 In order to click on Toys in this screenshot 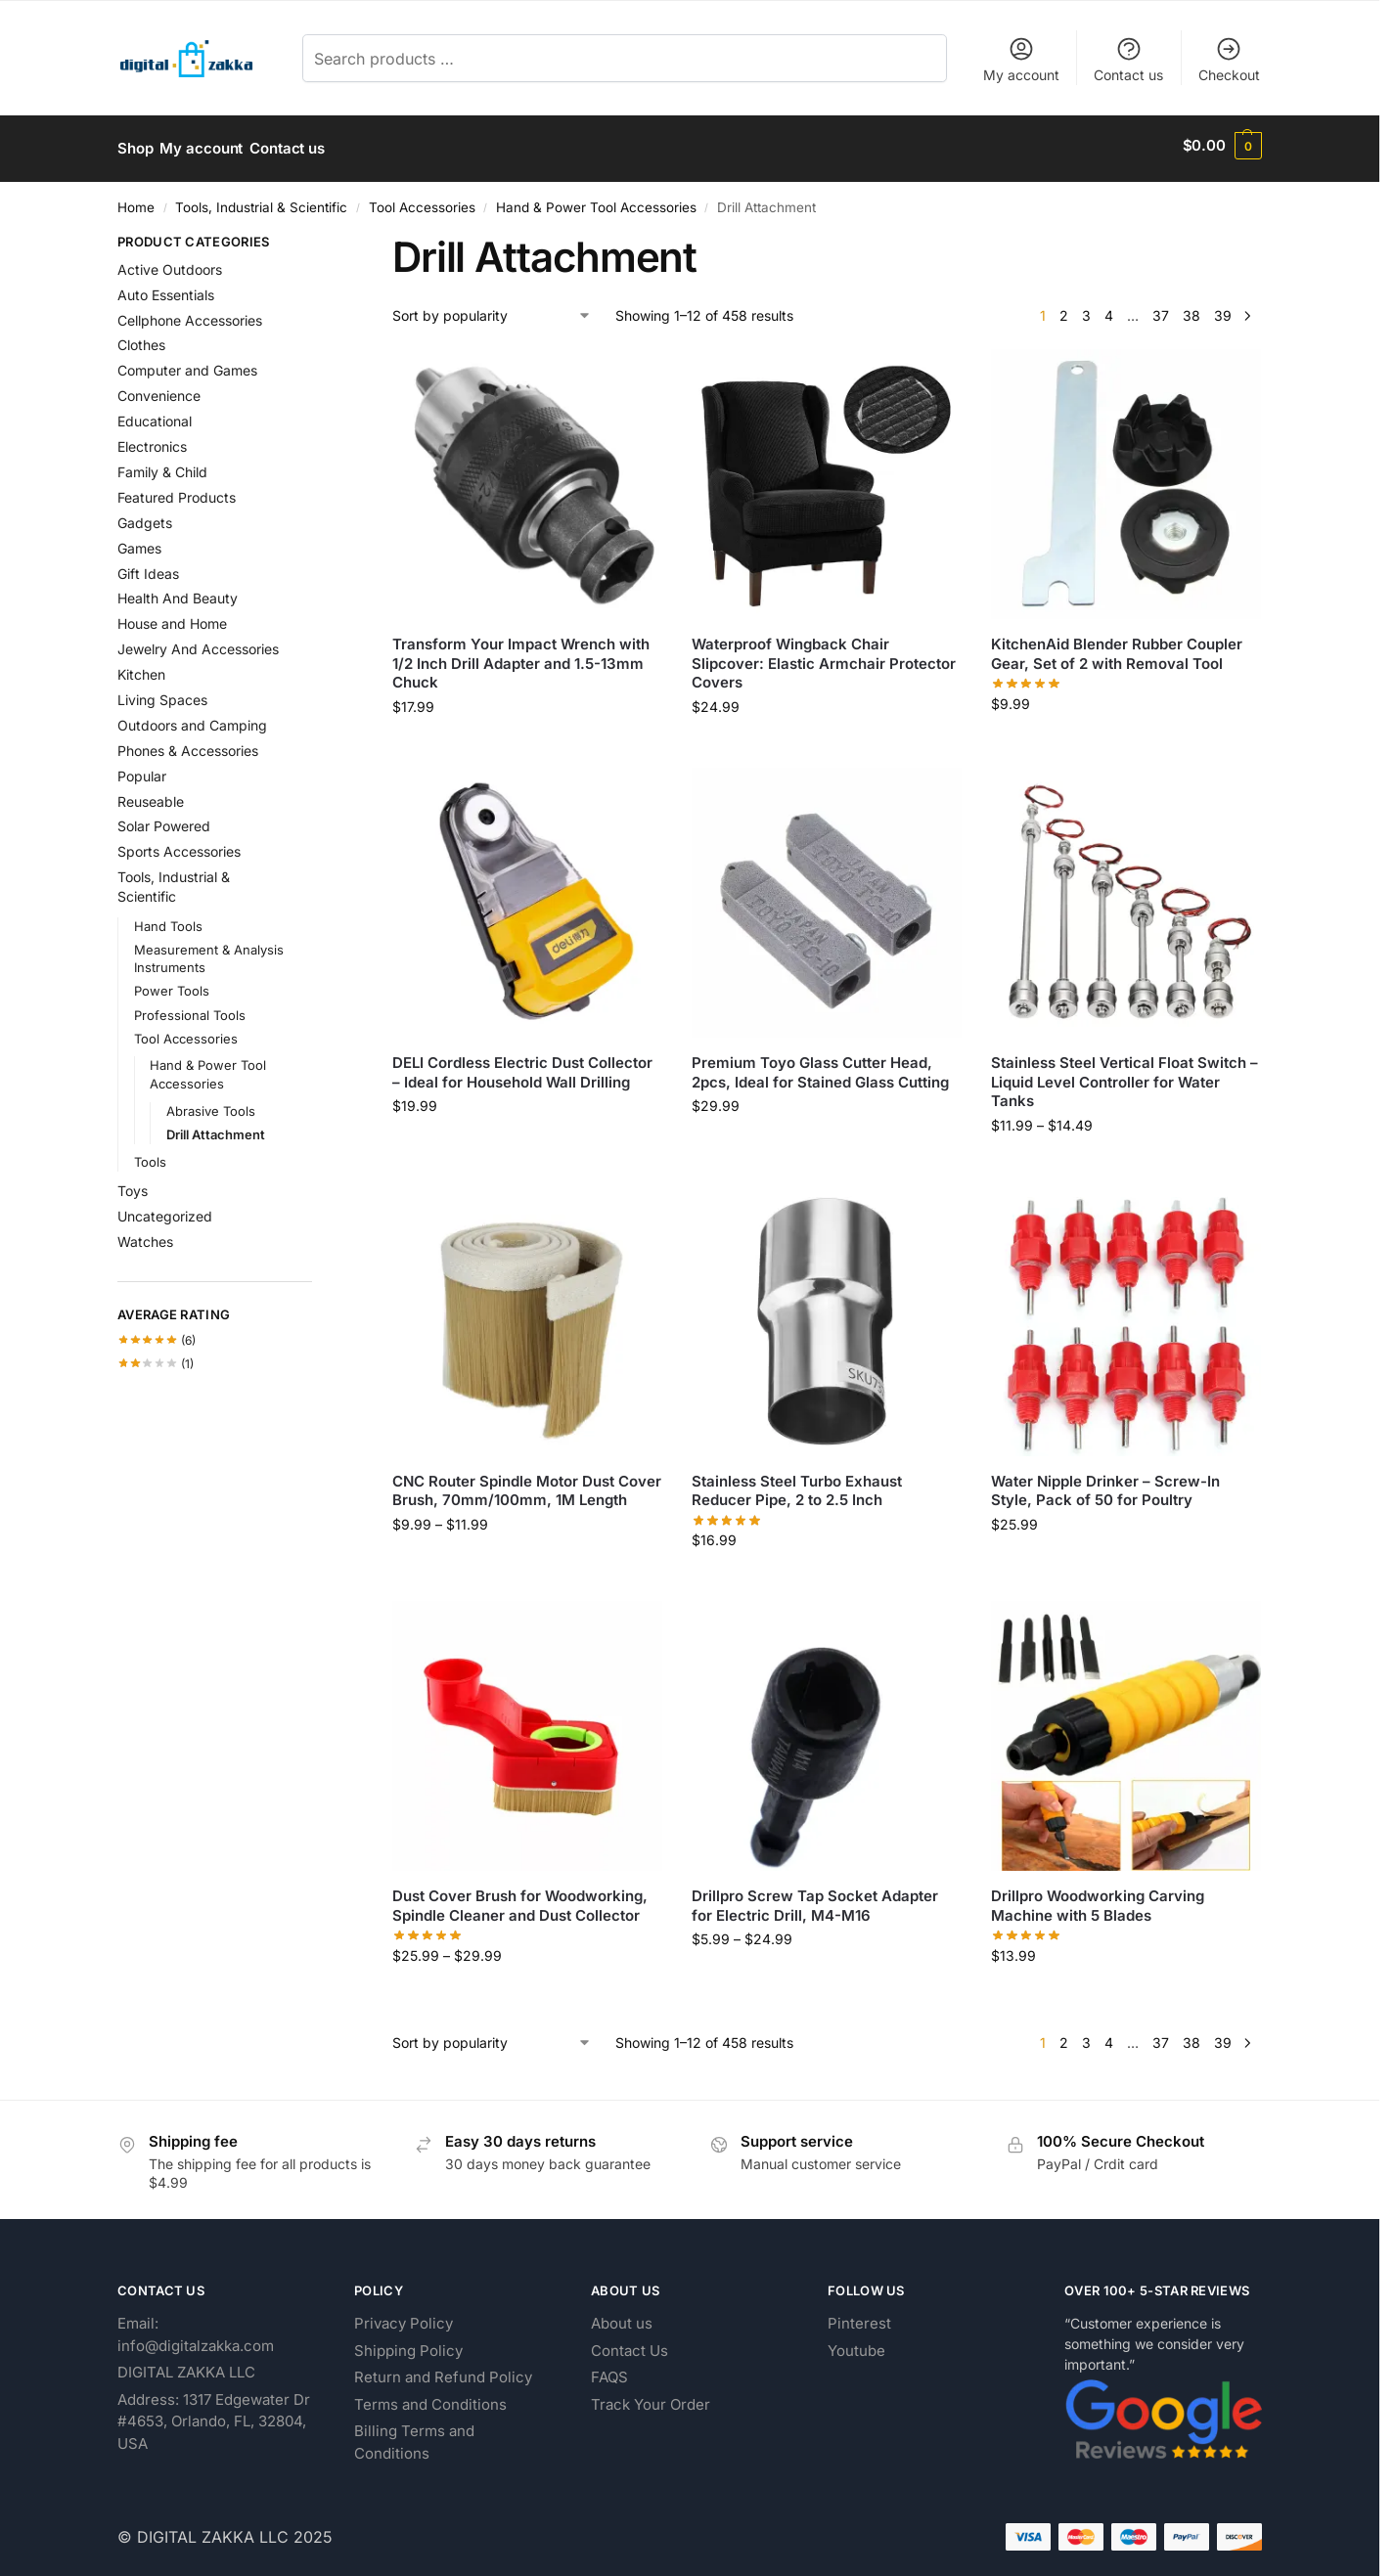, I will do `click(132, 1184)`.